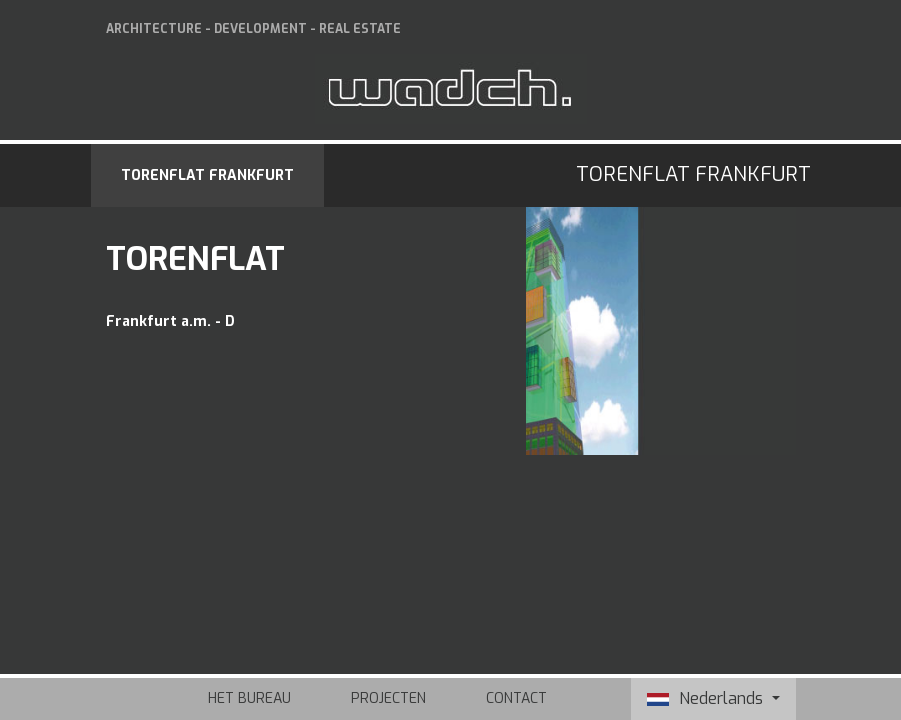 This screenshot has height=720, width=901. Describe the element at coordinates (207, 175) in the screenshot. I see `Torenflat Frankfurt` at that location.